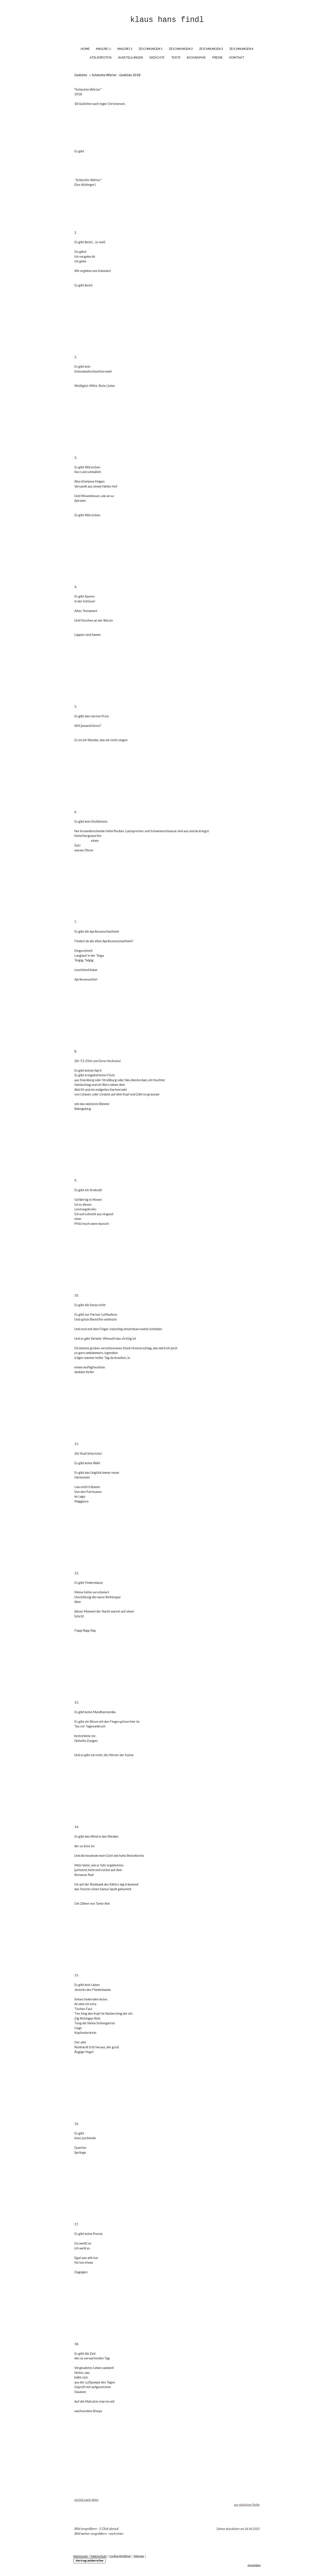 The width and height of the screenshot is (334, 2576). Describe the element at coordinates (211, 48) in the screenshot. I see `Zeichnungen 3` at that location.